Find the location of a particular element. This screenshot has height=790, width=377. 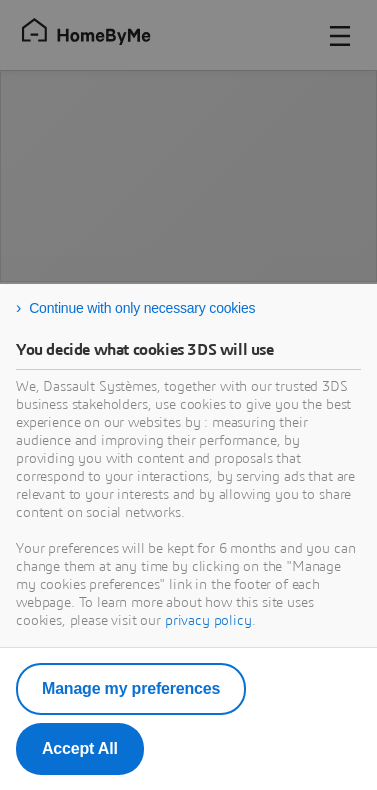

Manage my preferences [listitem] is located at coordinates (131, 688).